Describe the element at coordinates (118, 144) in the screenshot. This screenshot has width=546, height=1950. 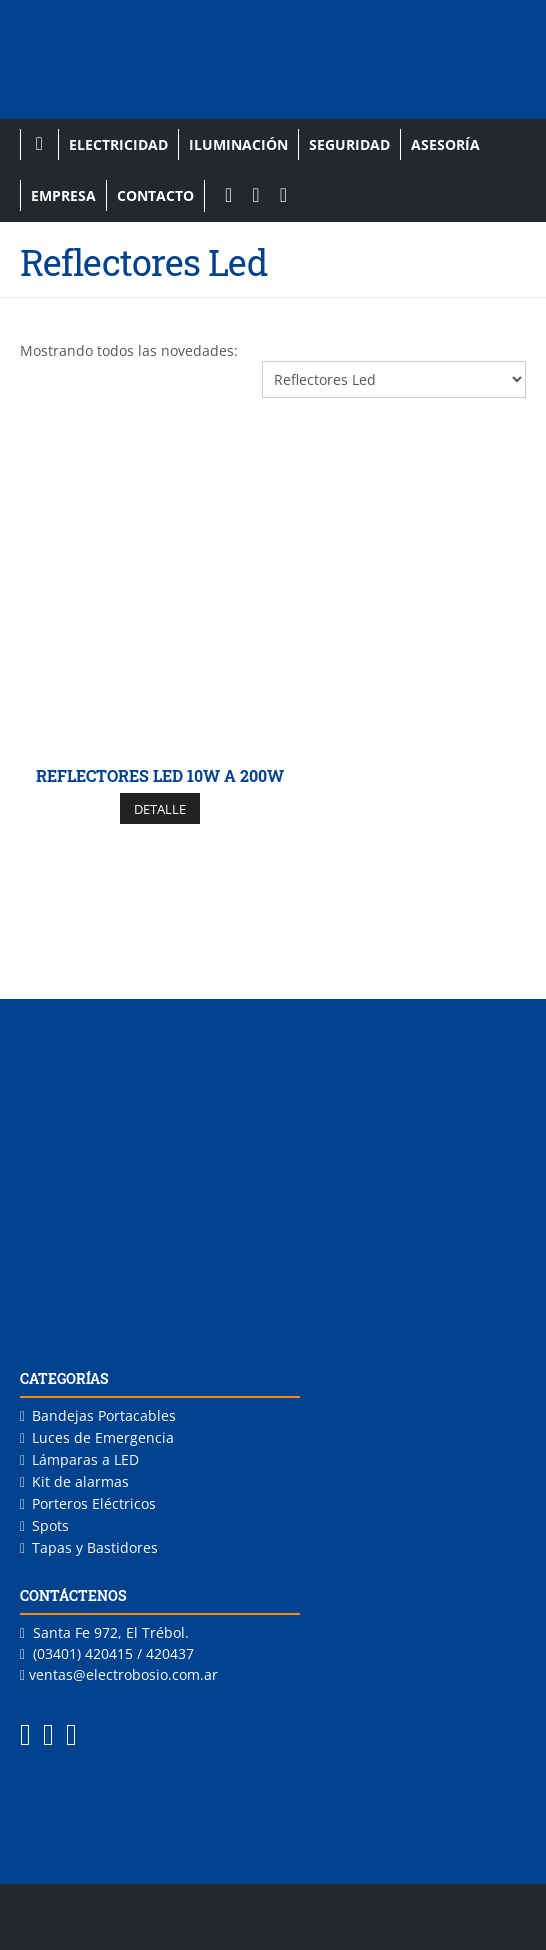
I see `Electricidad` at that location.